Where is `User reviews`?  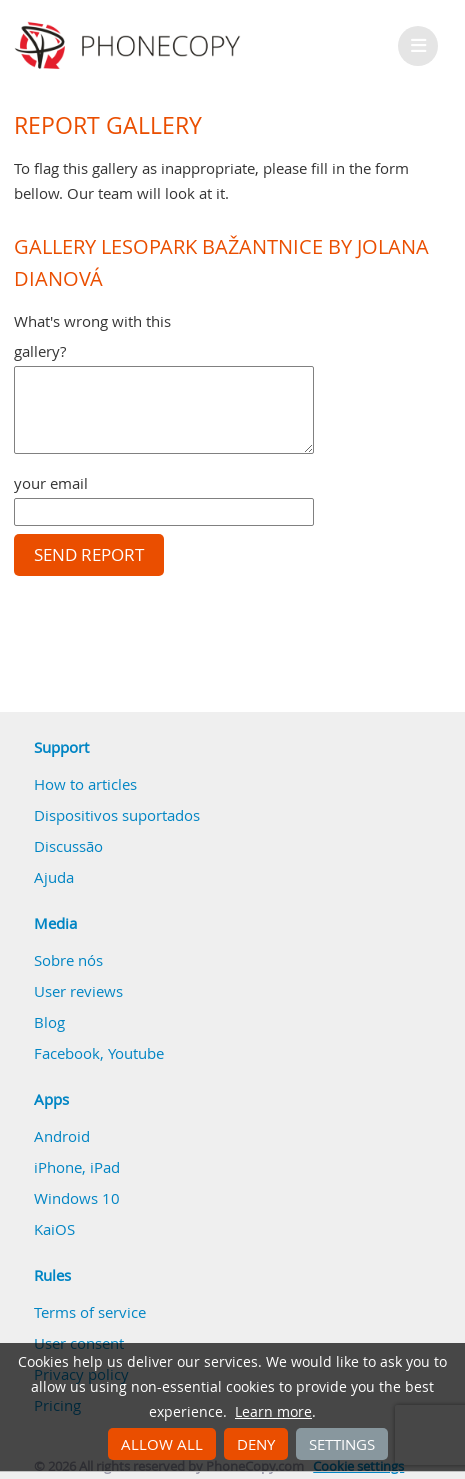
User reviews is located at coordinates (78, 991).